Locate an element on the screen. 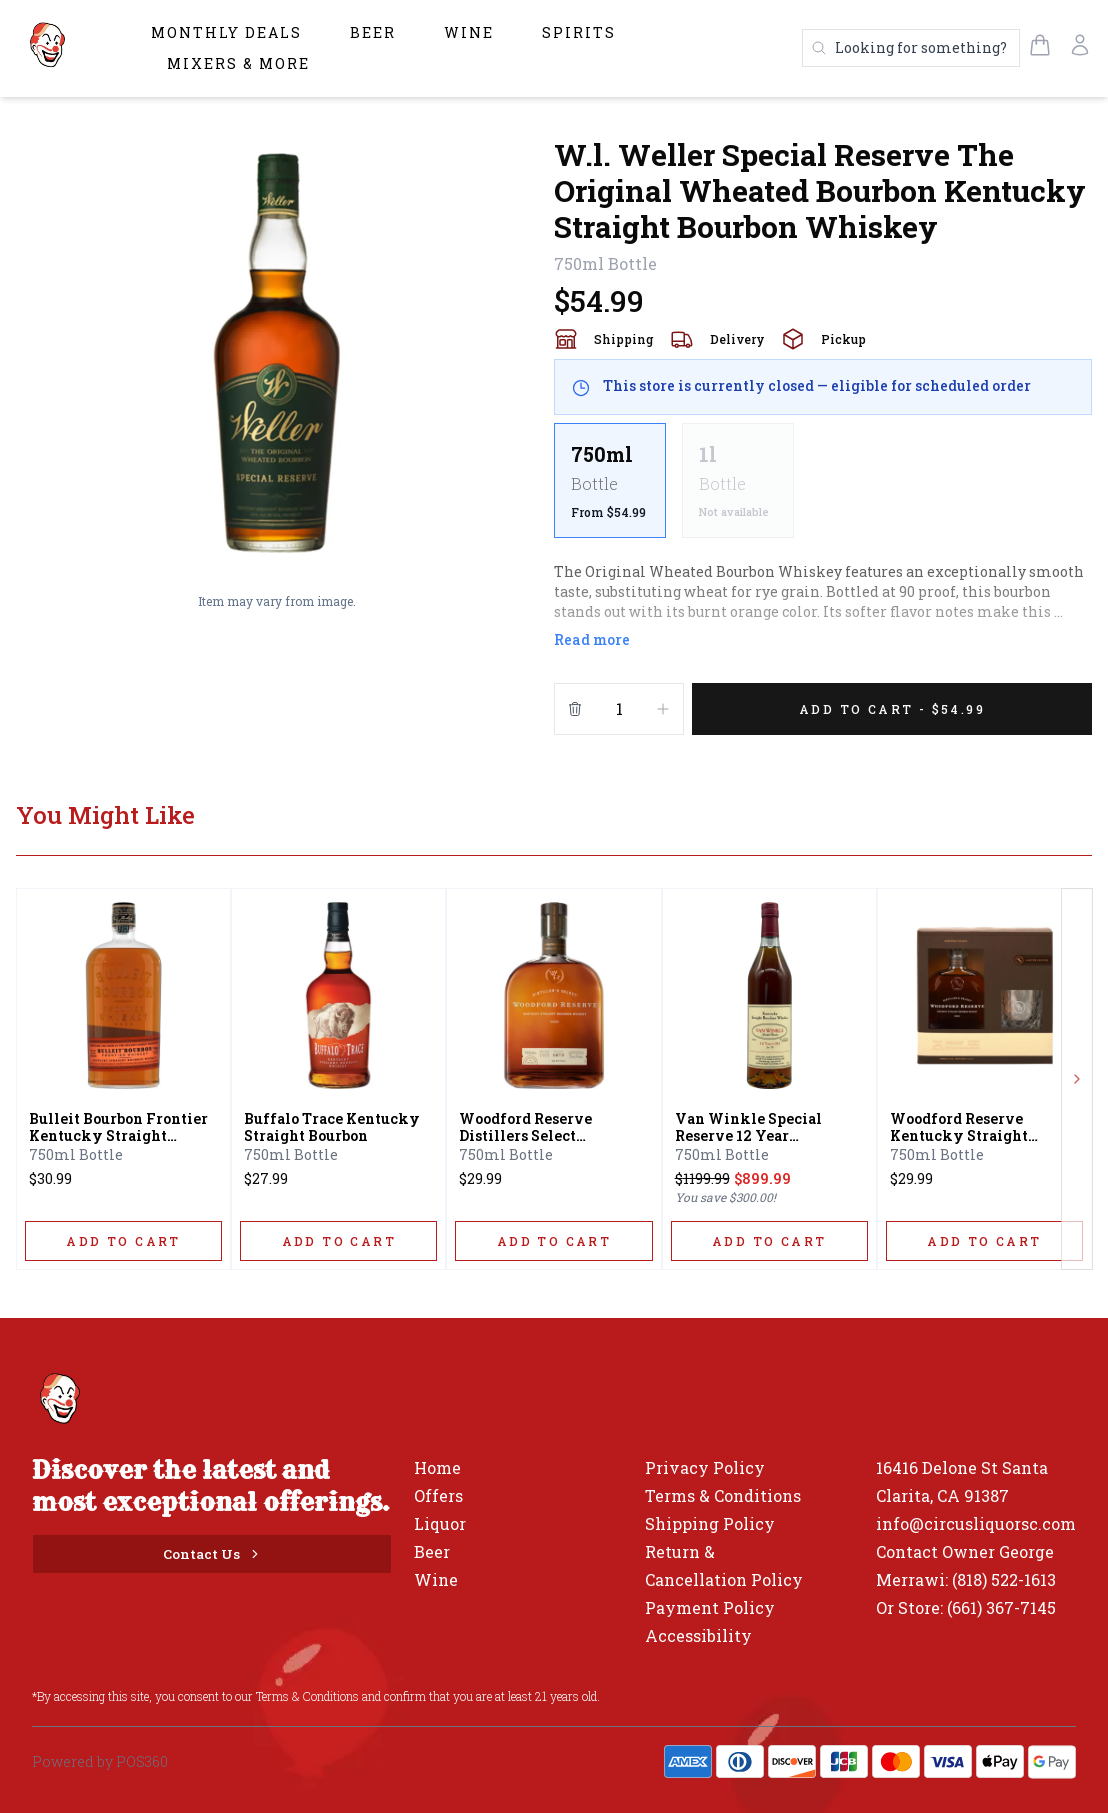  [Quantity] is located at coordinates (619, 709).